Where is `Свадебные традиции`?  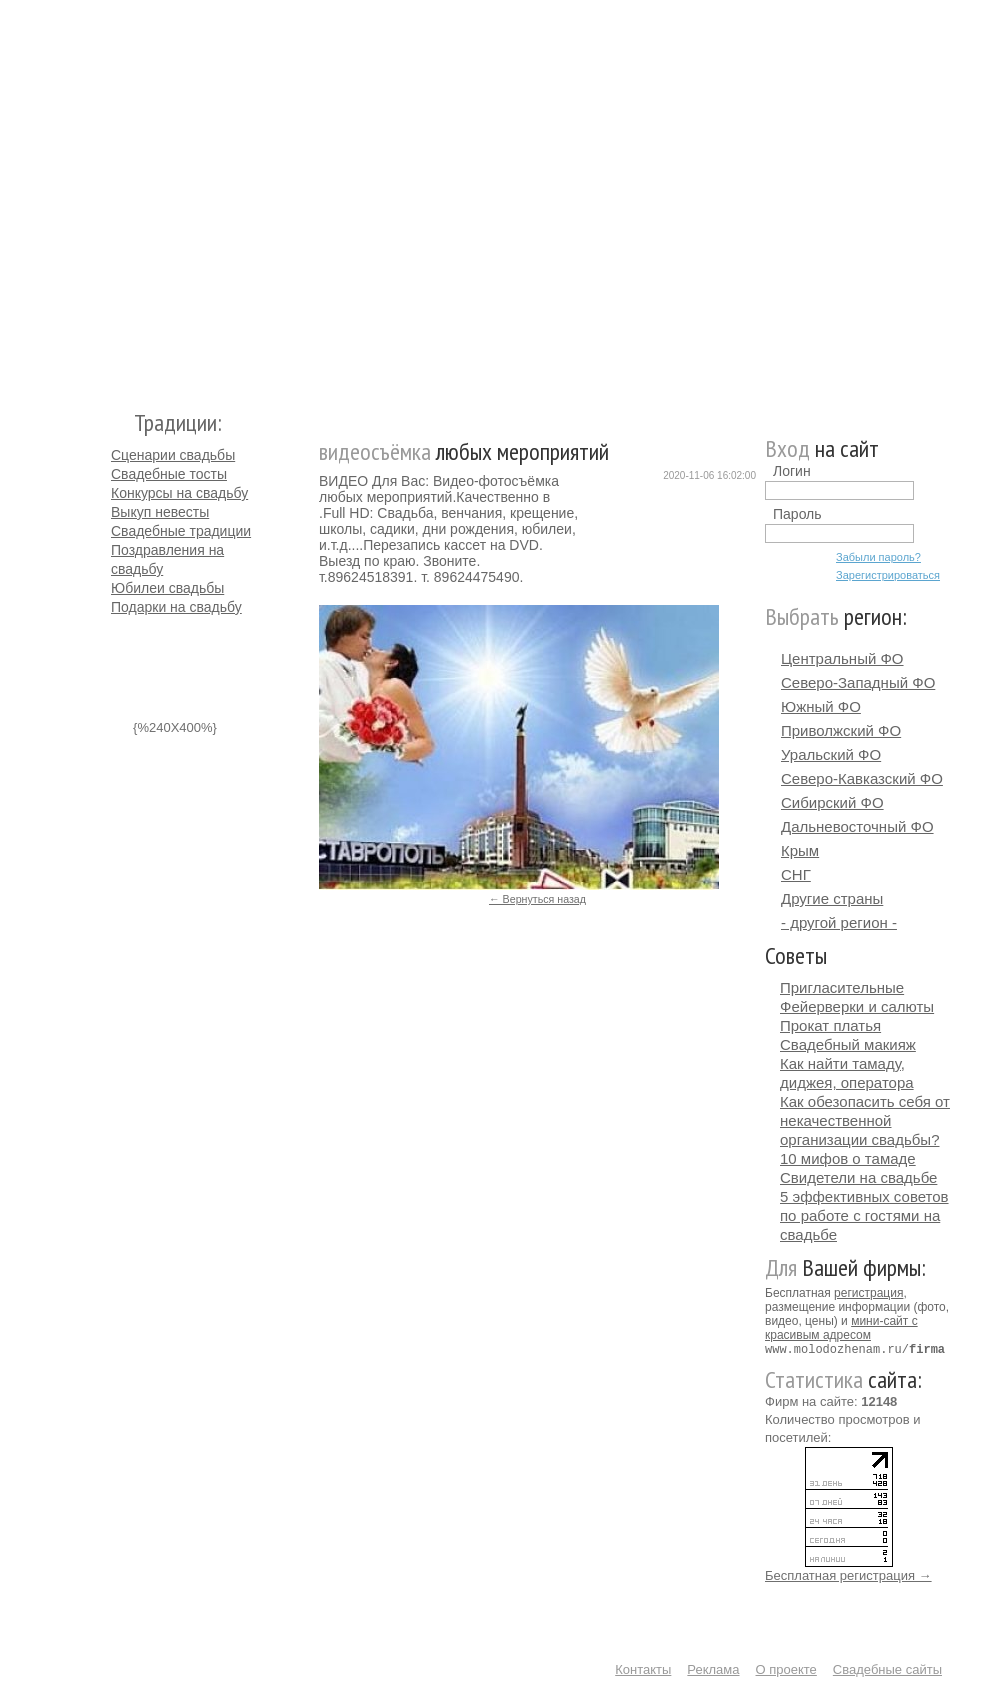 Свадебные традиции is located at coordinates (181, 531).